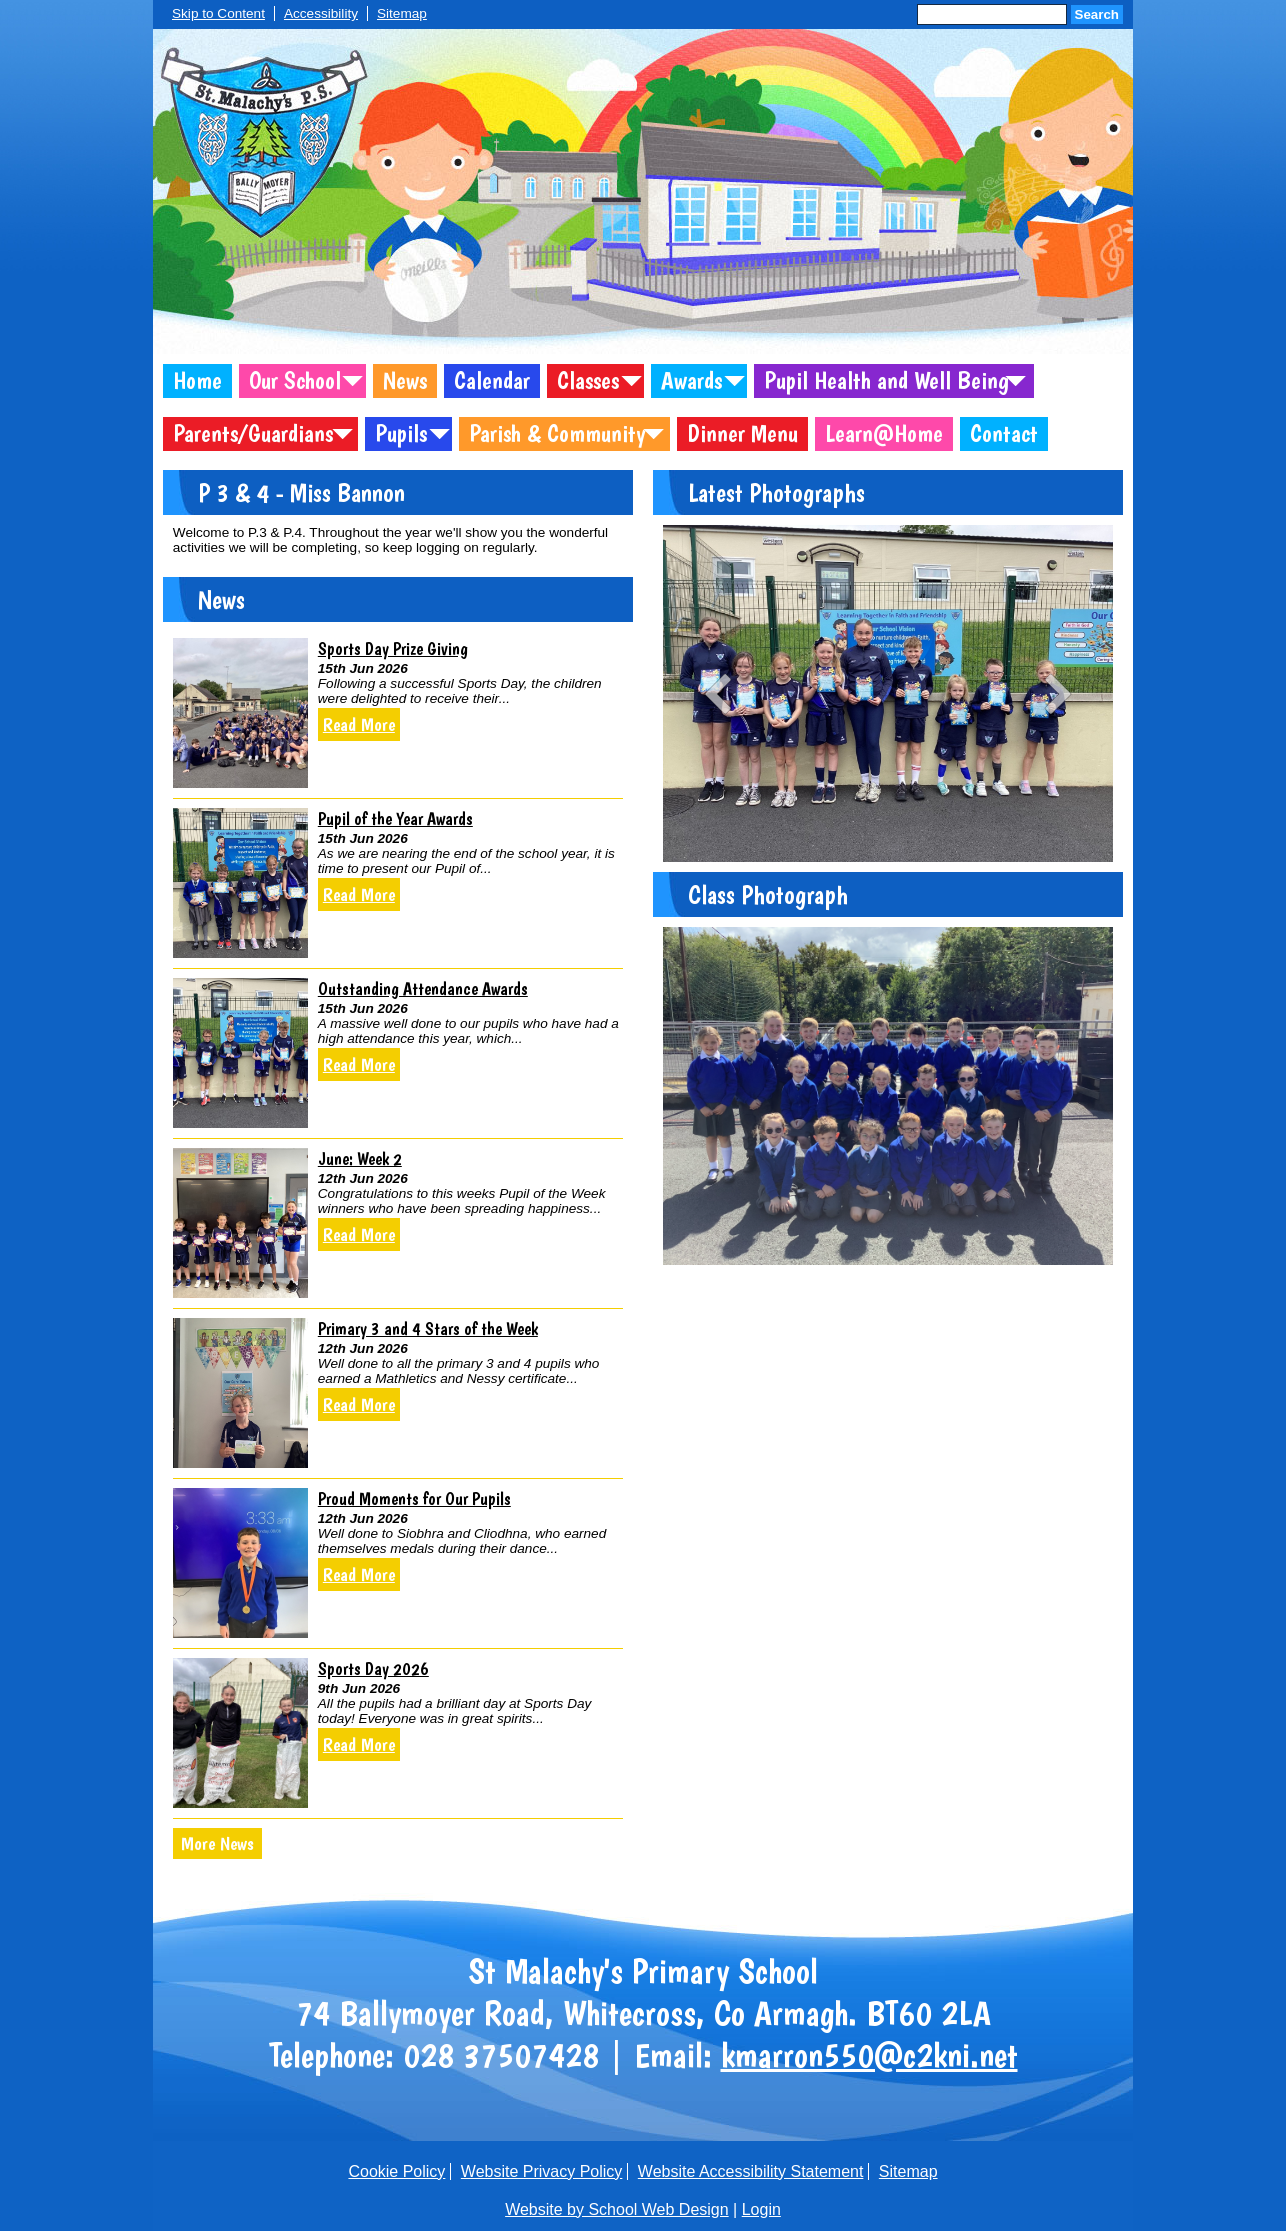 The width and height of the screenshot is (1286, 2231). Describe the element at coordinates (360, 1158) in the screenshot. I see `June: Week 2` at that location.